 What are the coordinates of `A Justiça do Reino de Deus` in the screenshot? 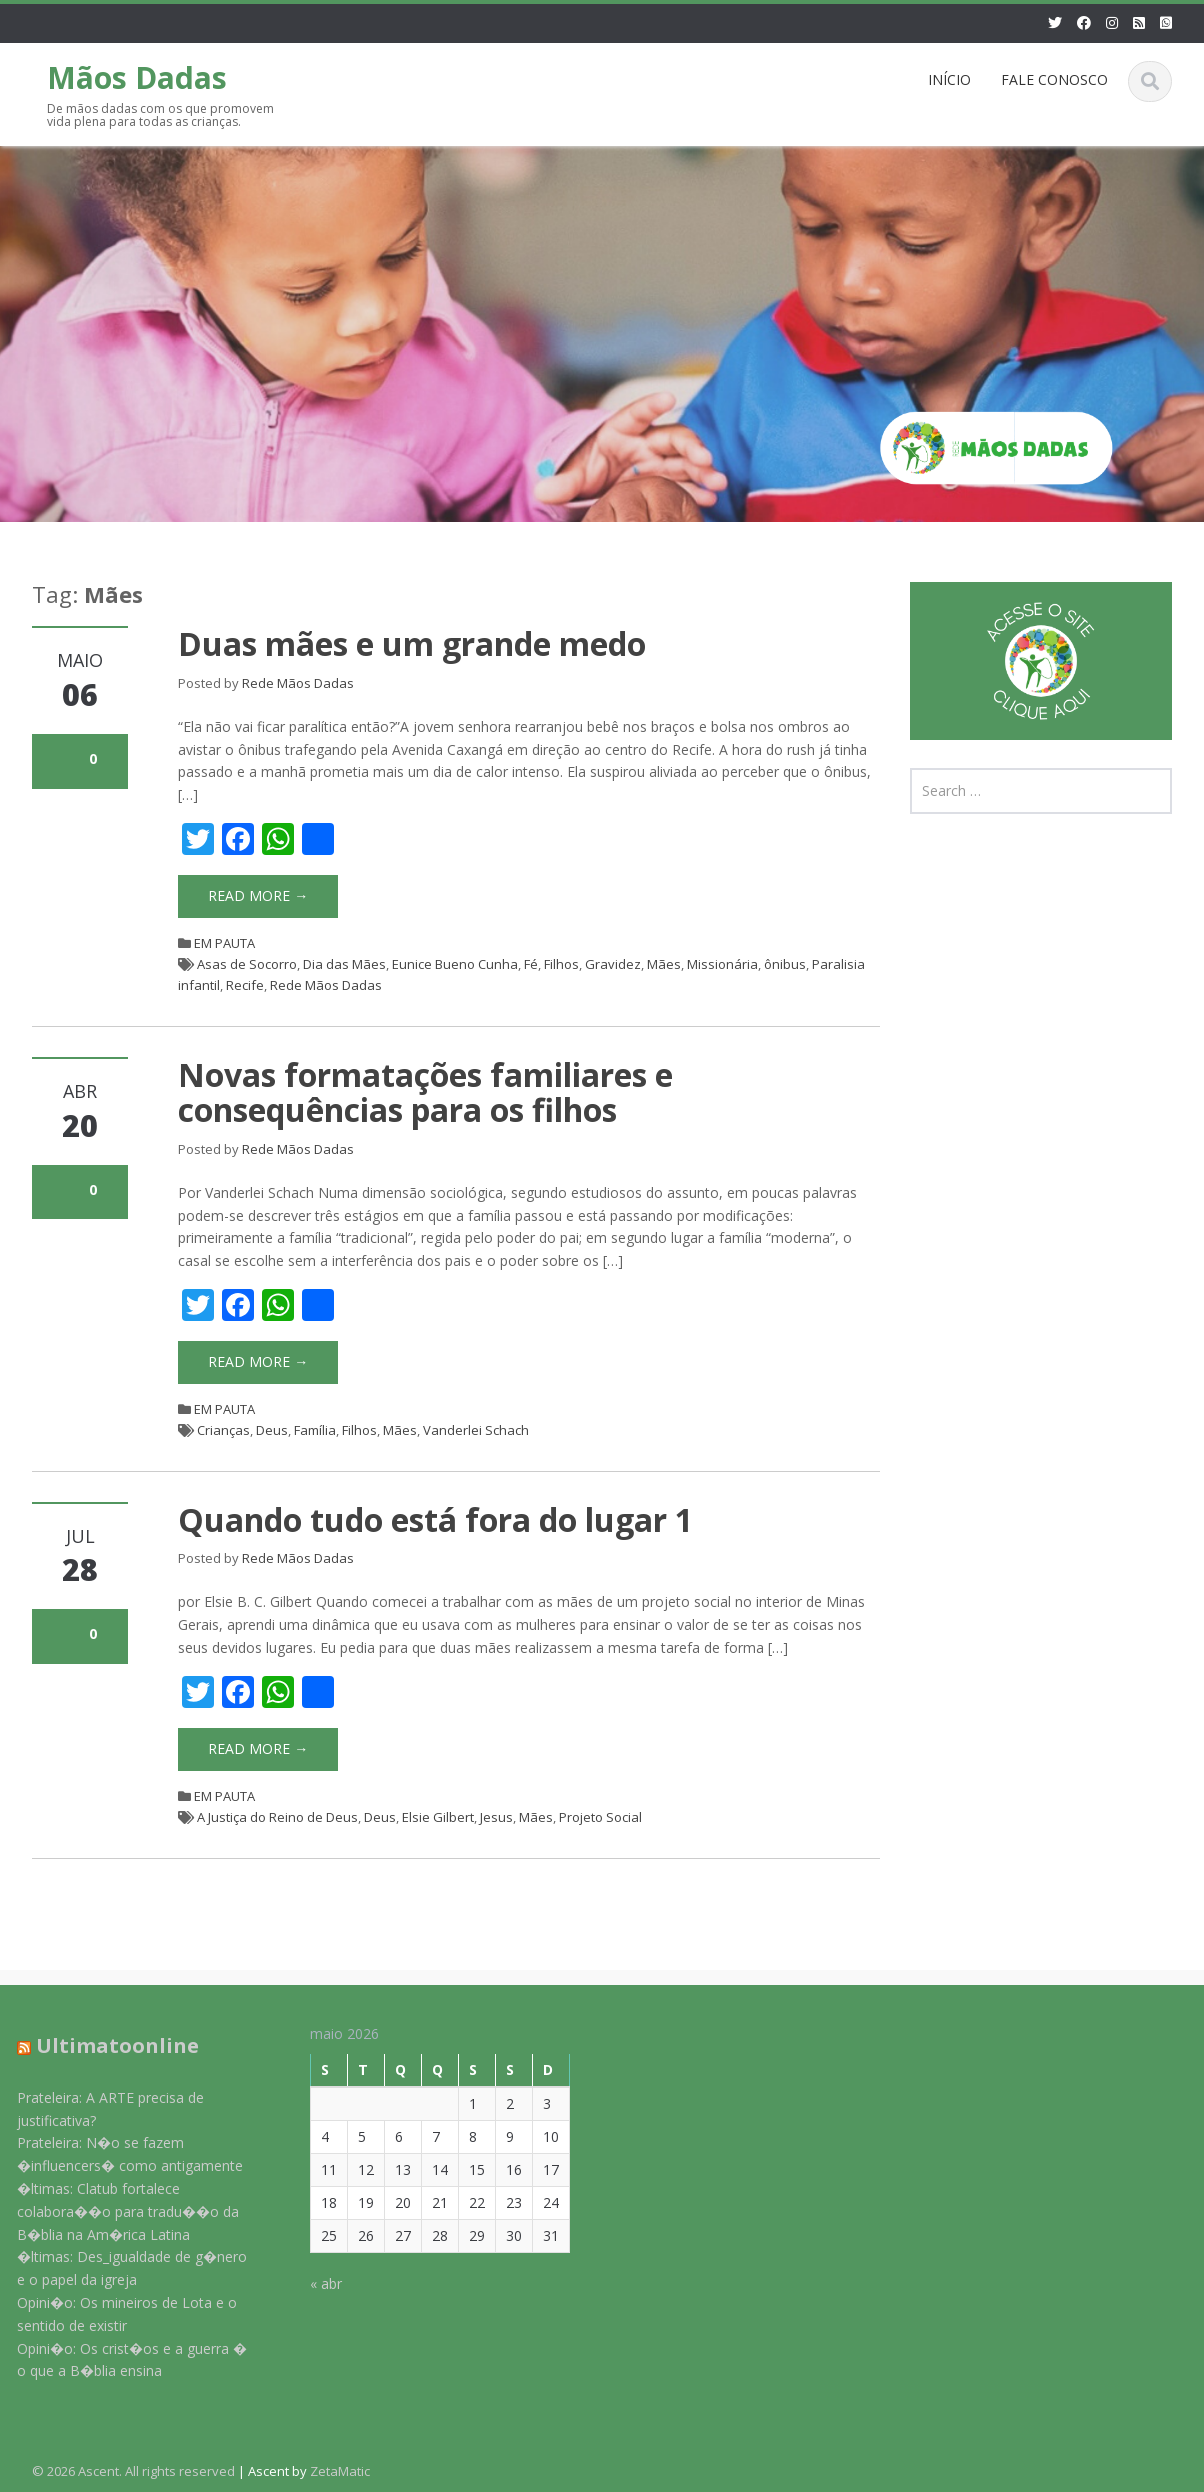 It's located at (277, 1817).